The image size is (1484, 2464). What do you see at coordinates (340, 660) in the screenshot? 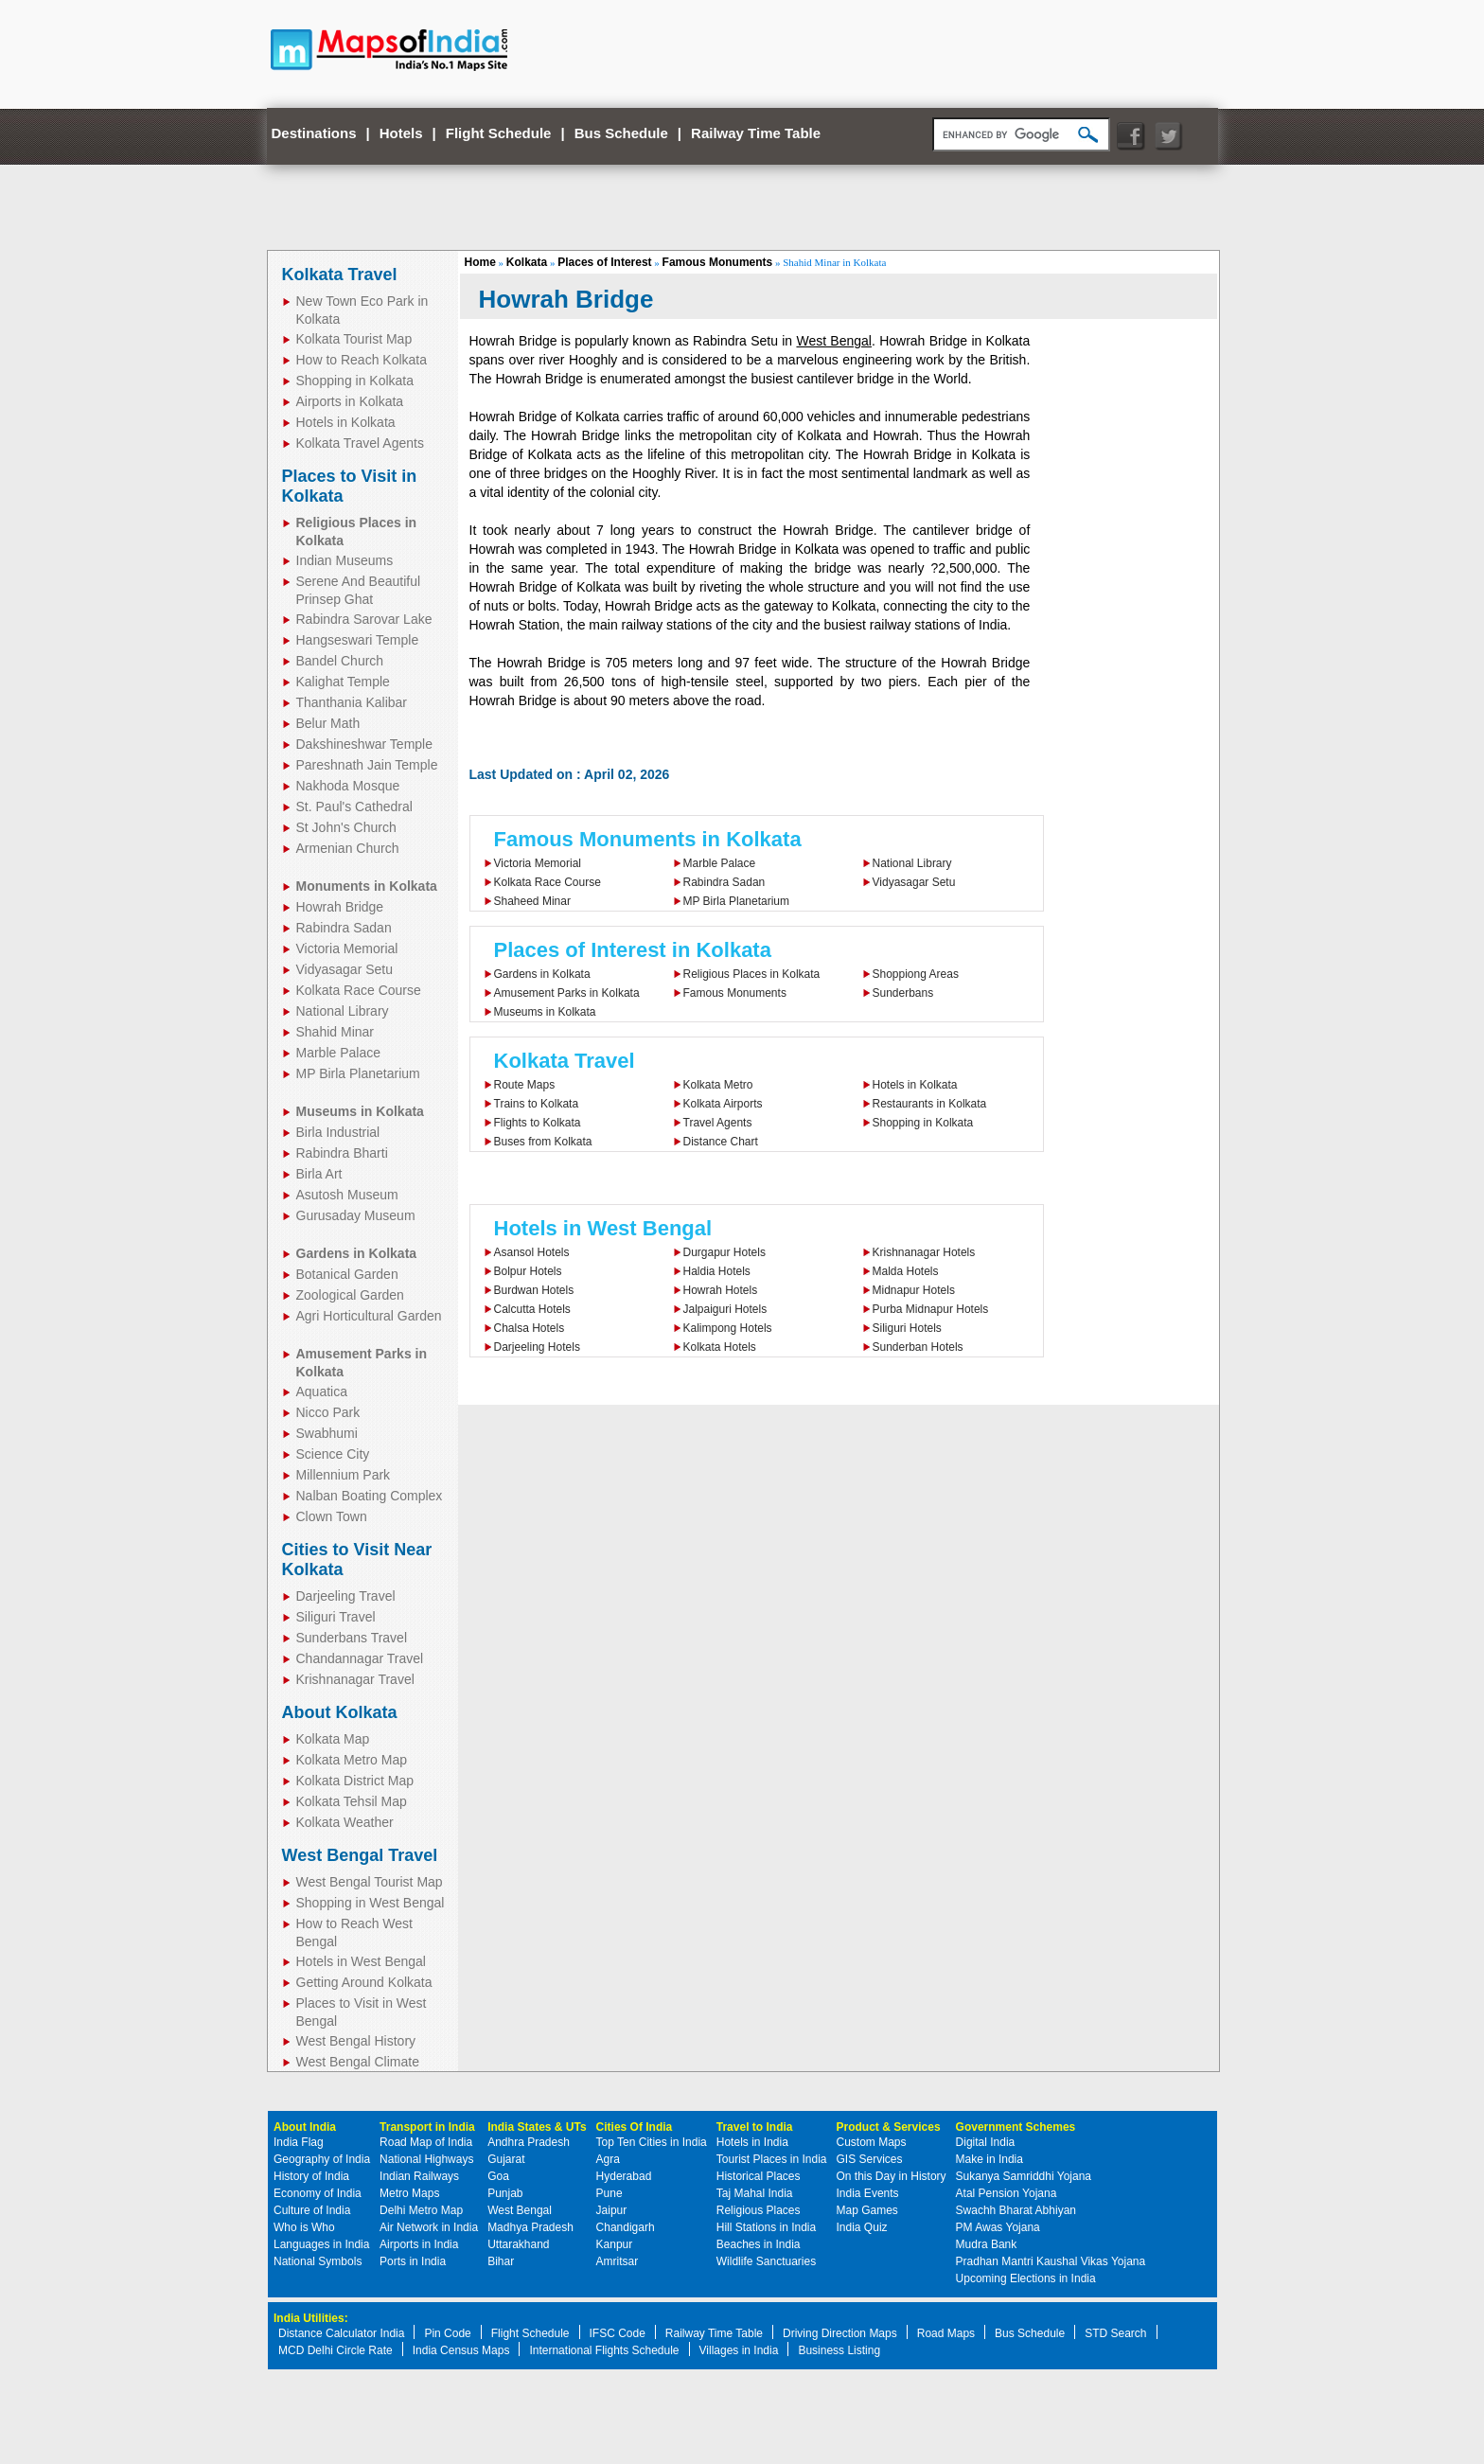
I see `Bandel Church` at bounding box center [340, 660].